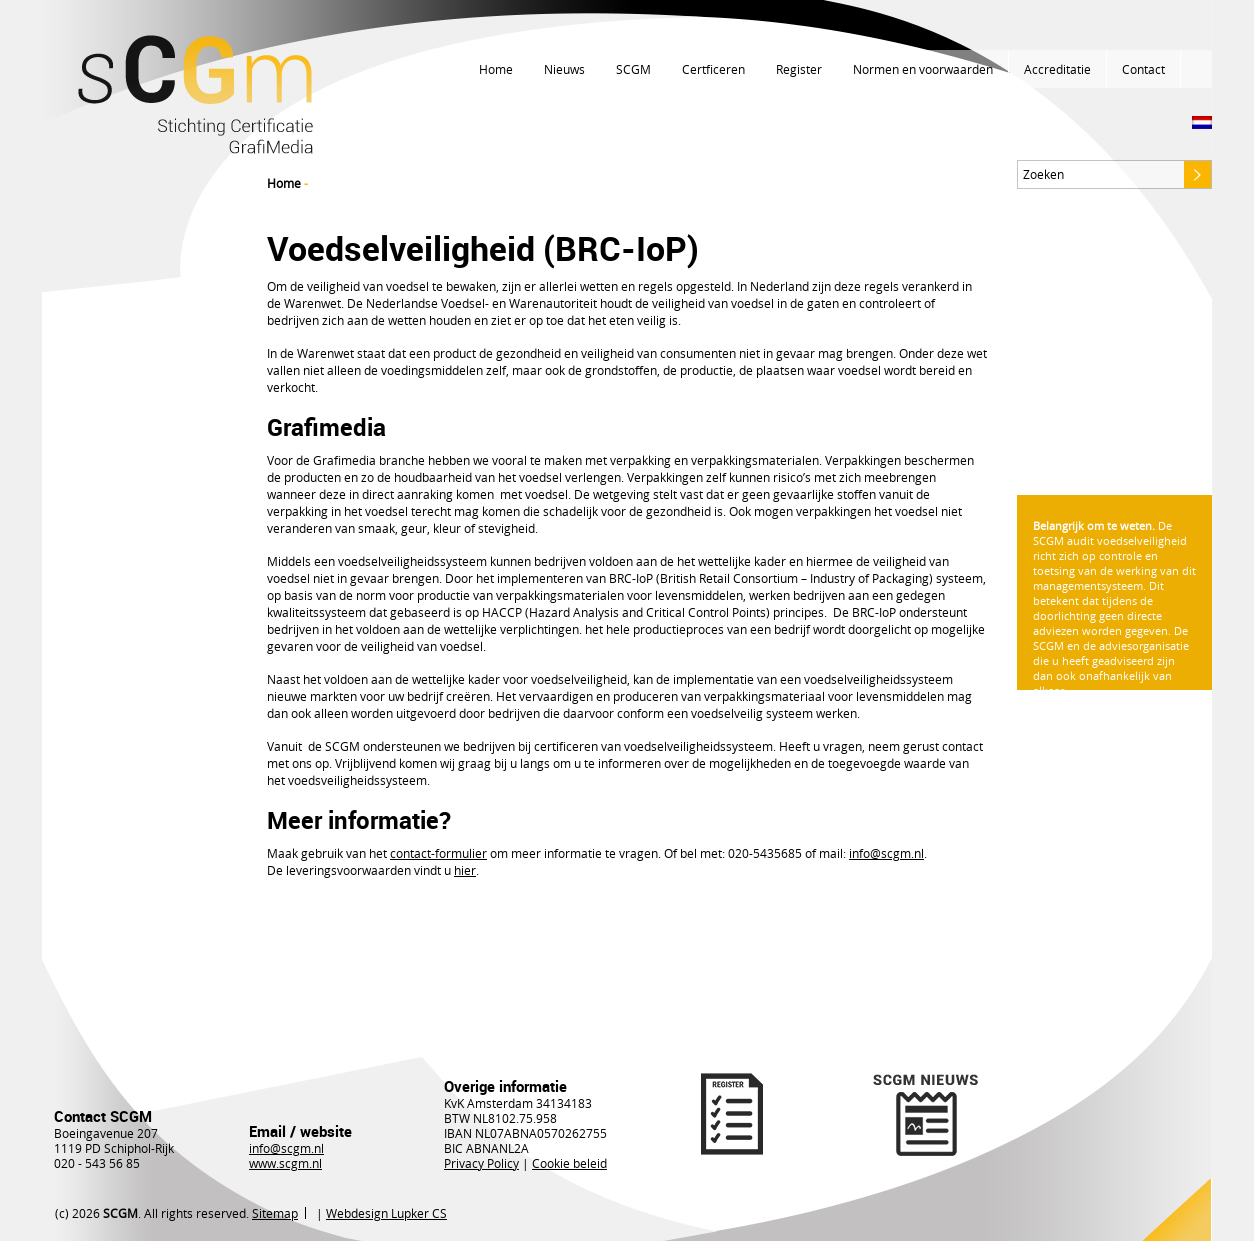 This screenshot has height=1241, width=1254. What do you see at coordinates (633, 69) in the screenshot?
I see `SCGM` at bounding box center [633, 69].